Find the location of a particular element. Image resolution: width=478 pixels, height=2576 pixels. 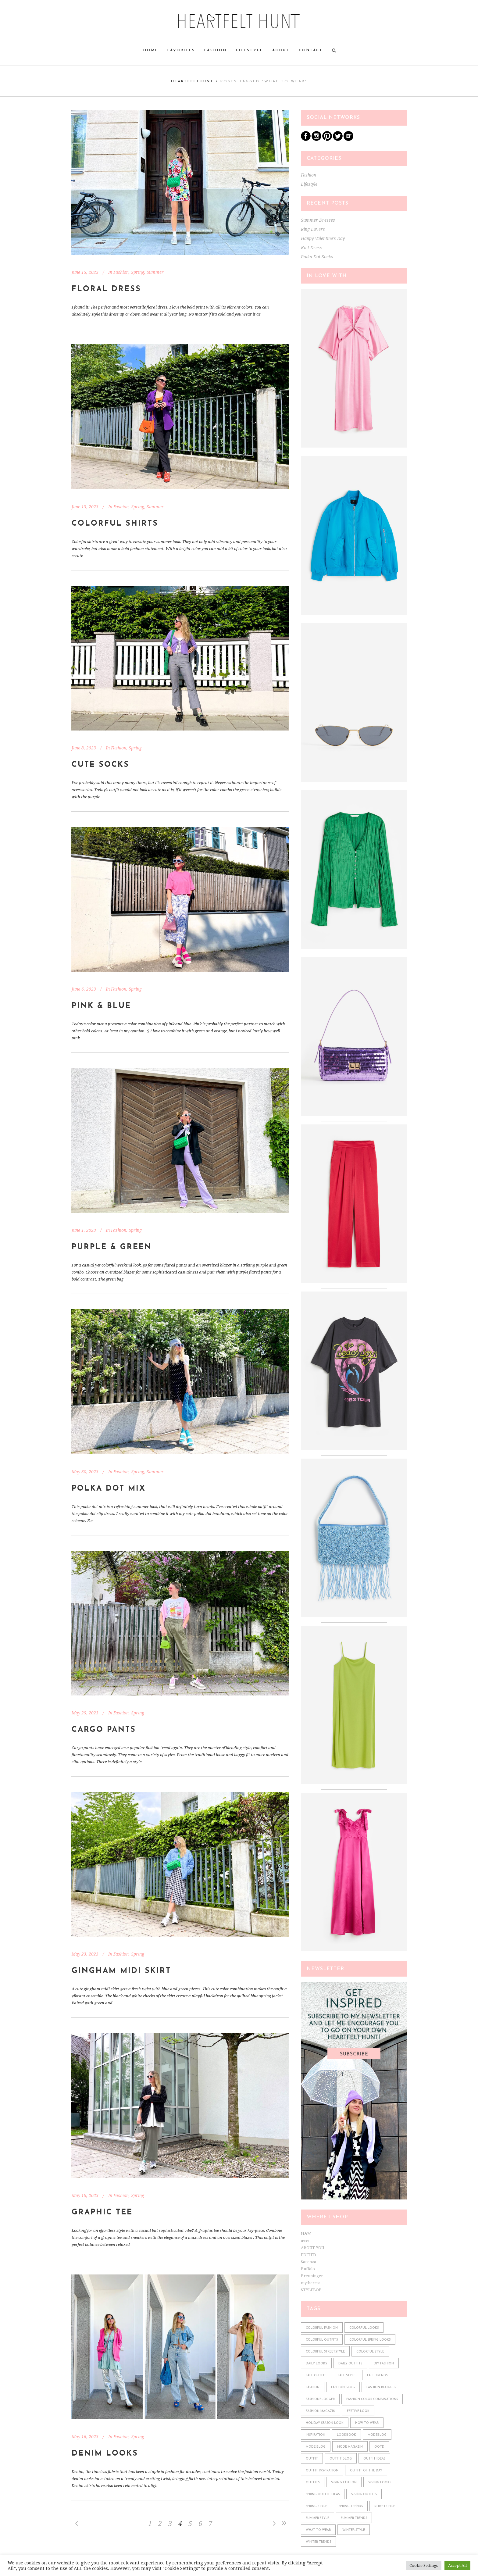

Purple & Green is located at coordinates (112, 1247).